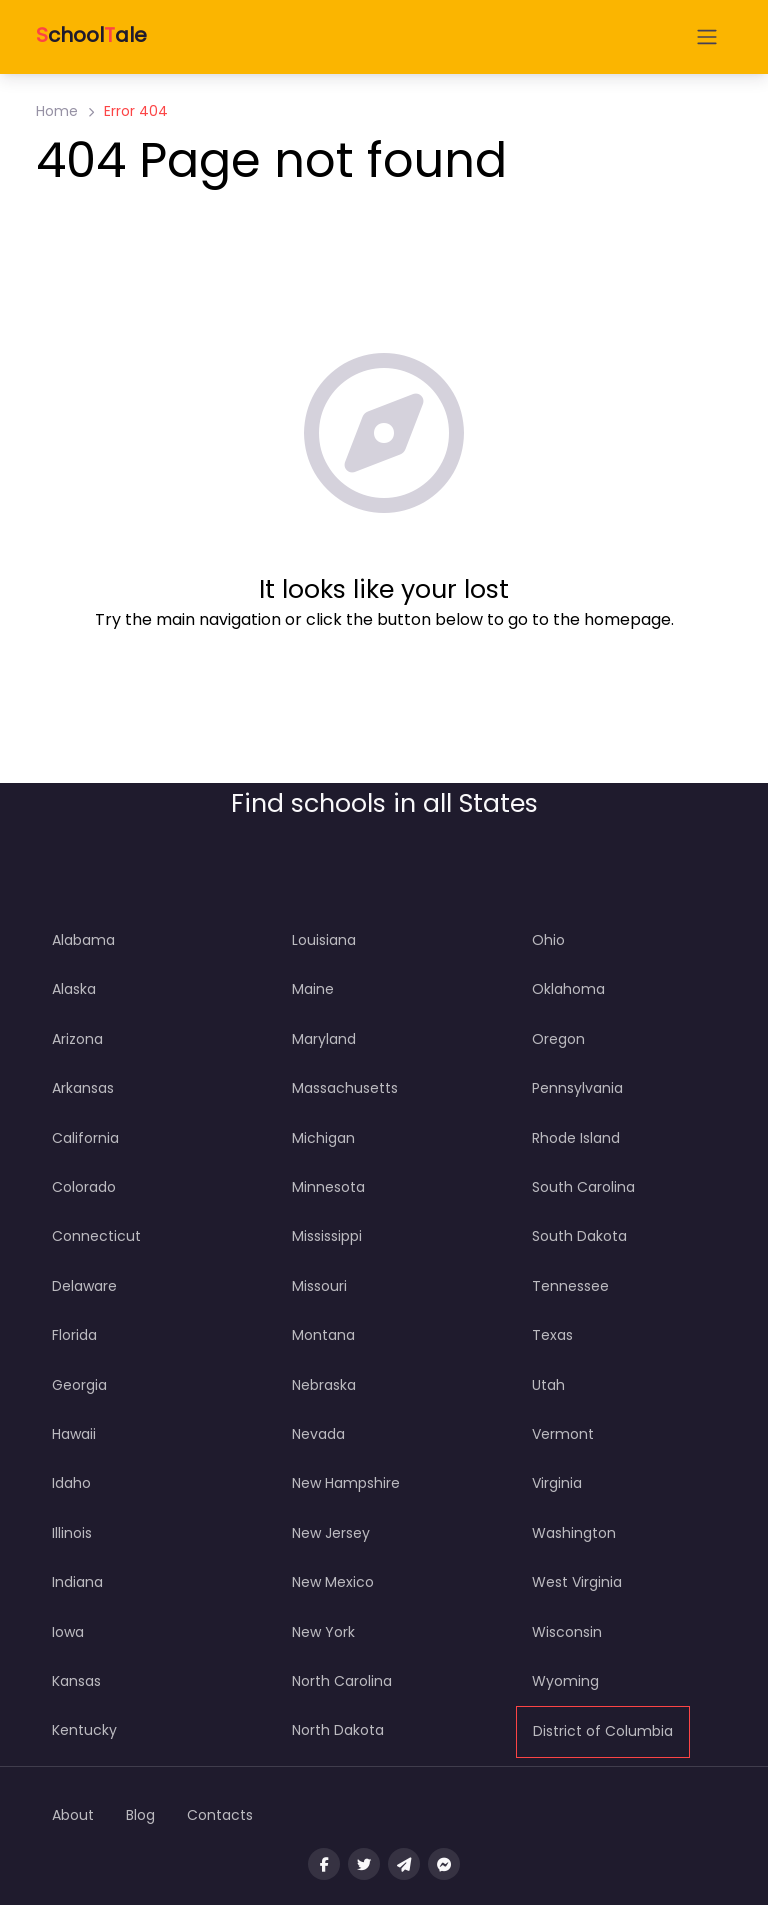  What do you see at coordinates (79, 1385) in the screenshot?
I see `Georgia` at bounding box center [79, 1385].